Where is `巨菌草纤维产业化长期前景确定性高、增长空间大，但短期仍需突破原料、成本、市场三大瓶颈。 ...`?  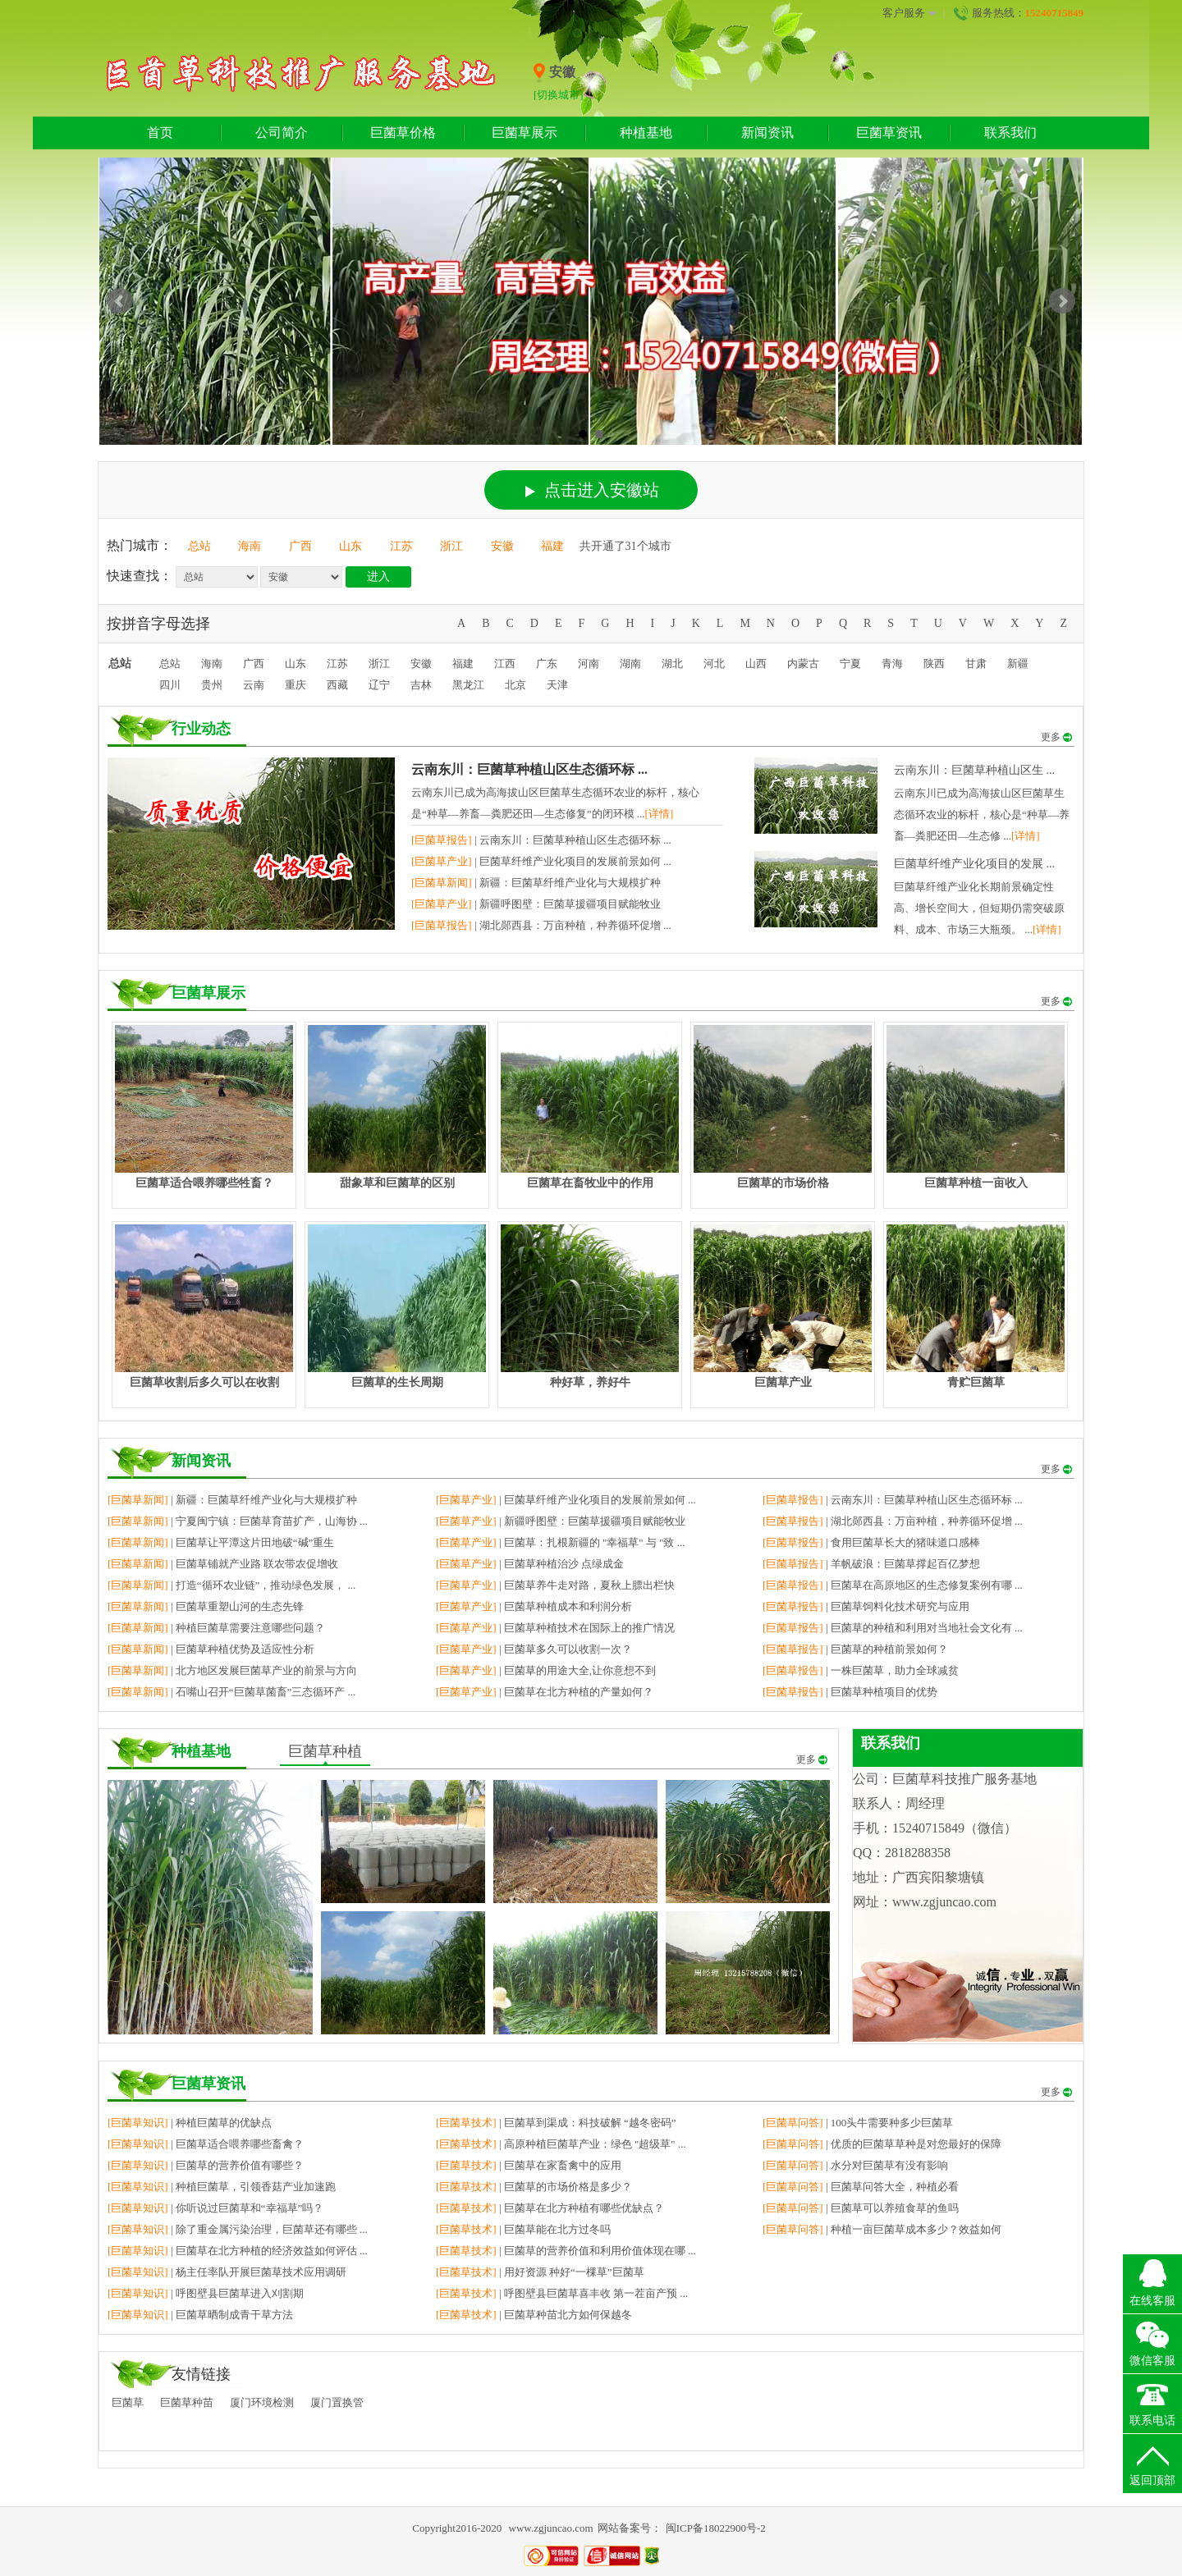
巨菌草纤维产业化长期前景确定性高、增长空间大，但短期仍需突破原料、成本、市场三大瓶颈。 ... is located at coordinates (979, 908).